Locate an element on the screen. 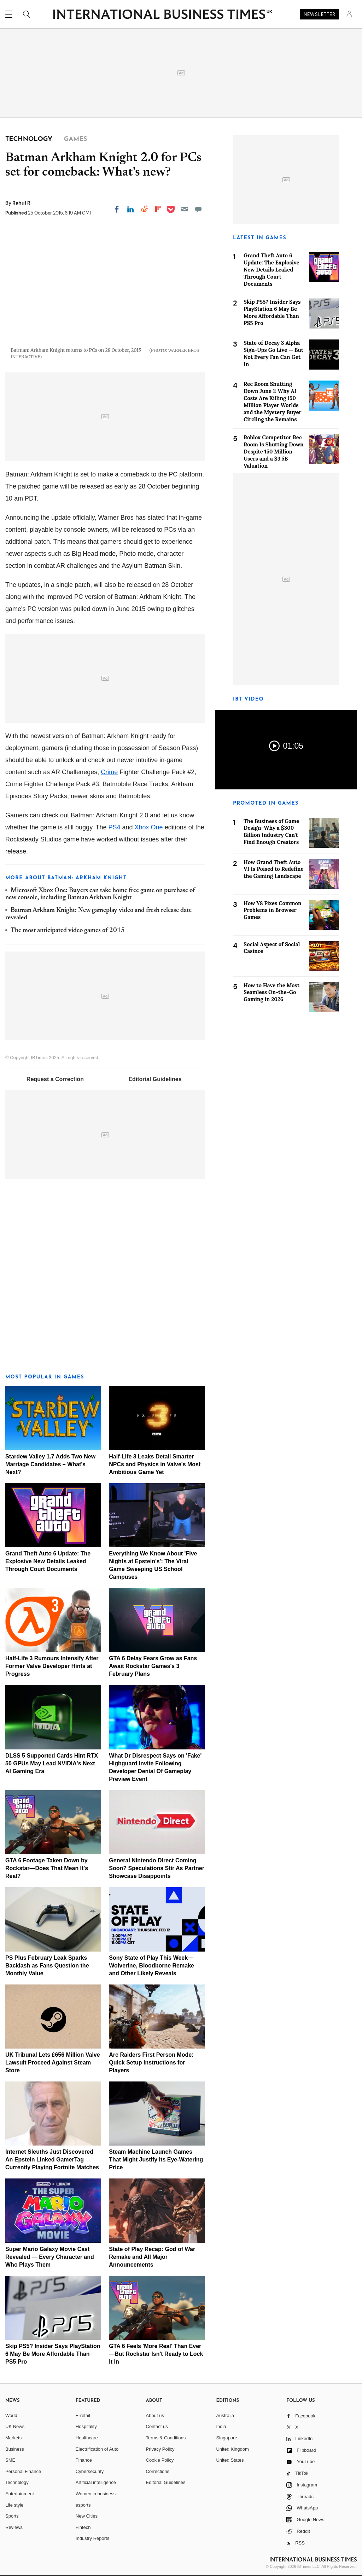 The height and width of the screenshot is (2576, 362). Editorial Guidelines is located at coordinates (154, 1079).